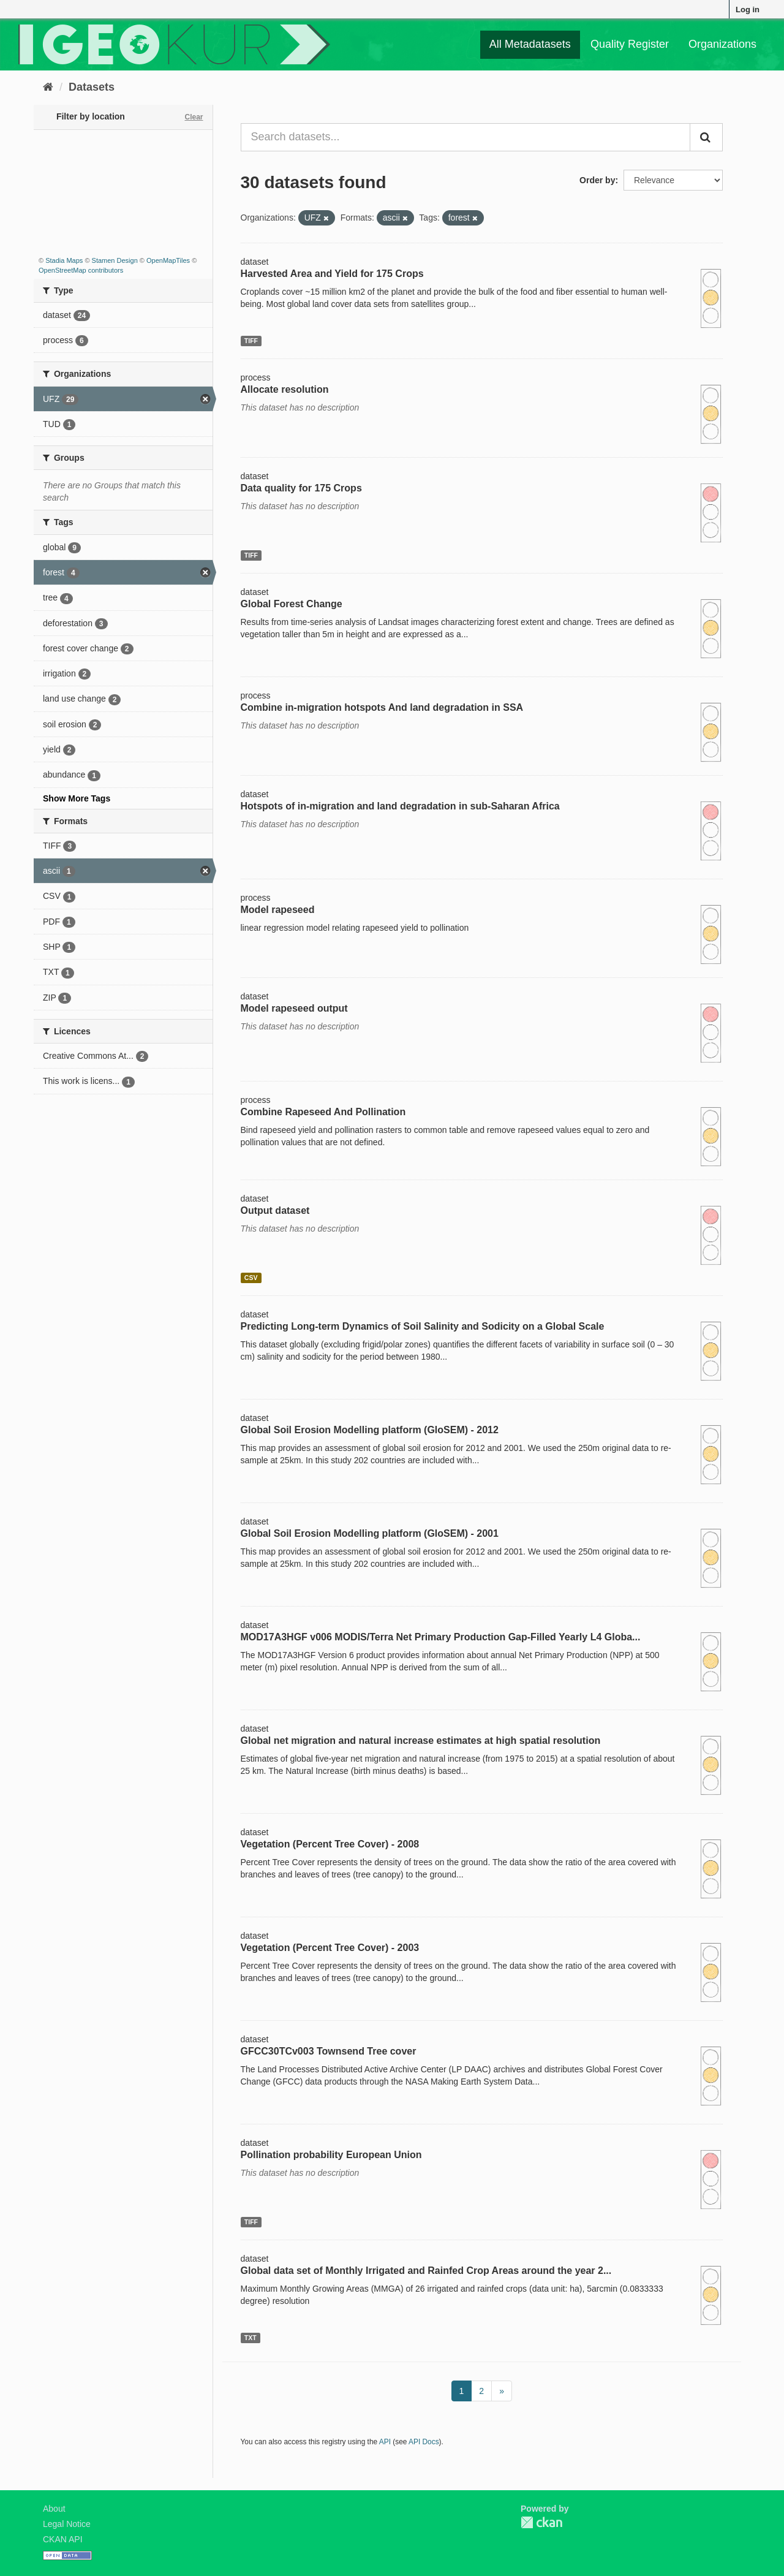 This screenshot has height=2576, width=784. I want to click on Global Forest Change, so click(291, 604).